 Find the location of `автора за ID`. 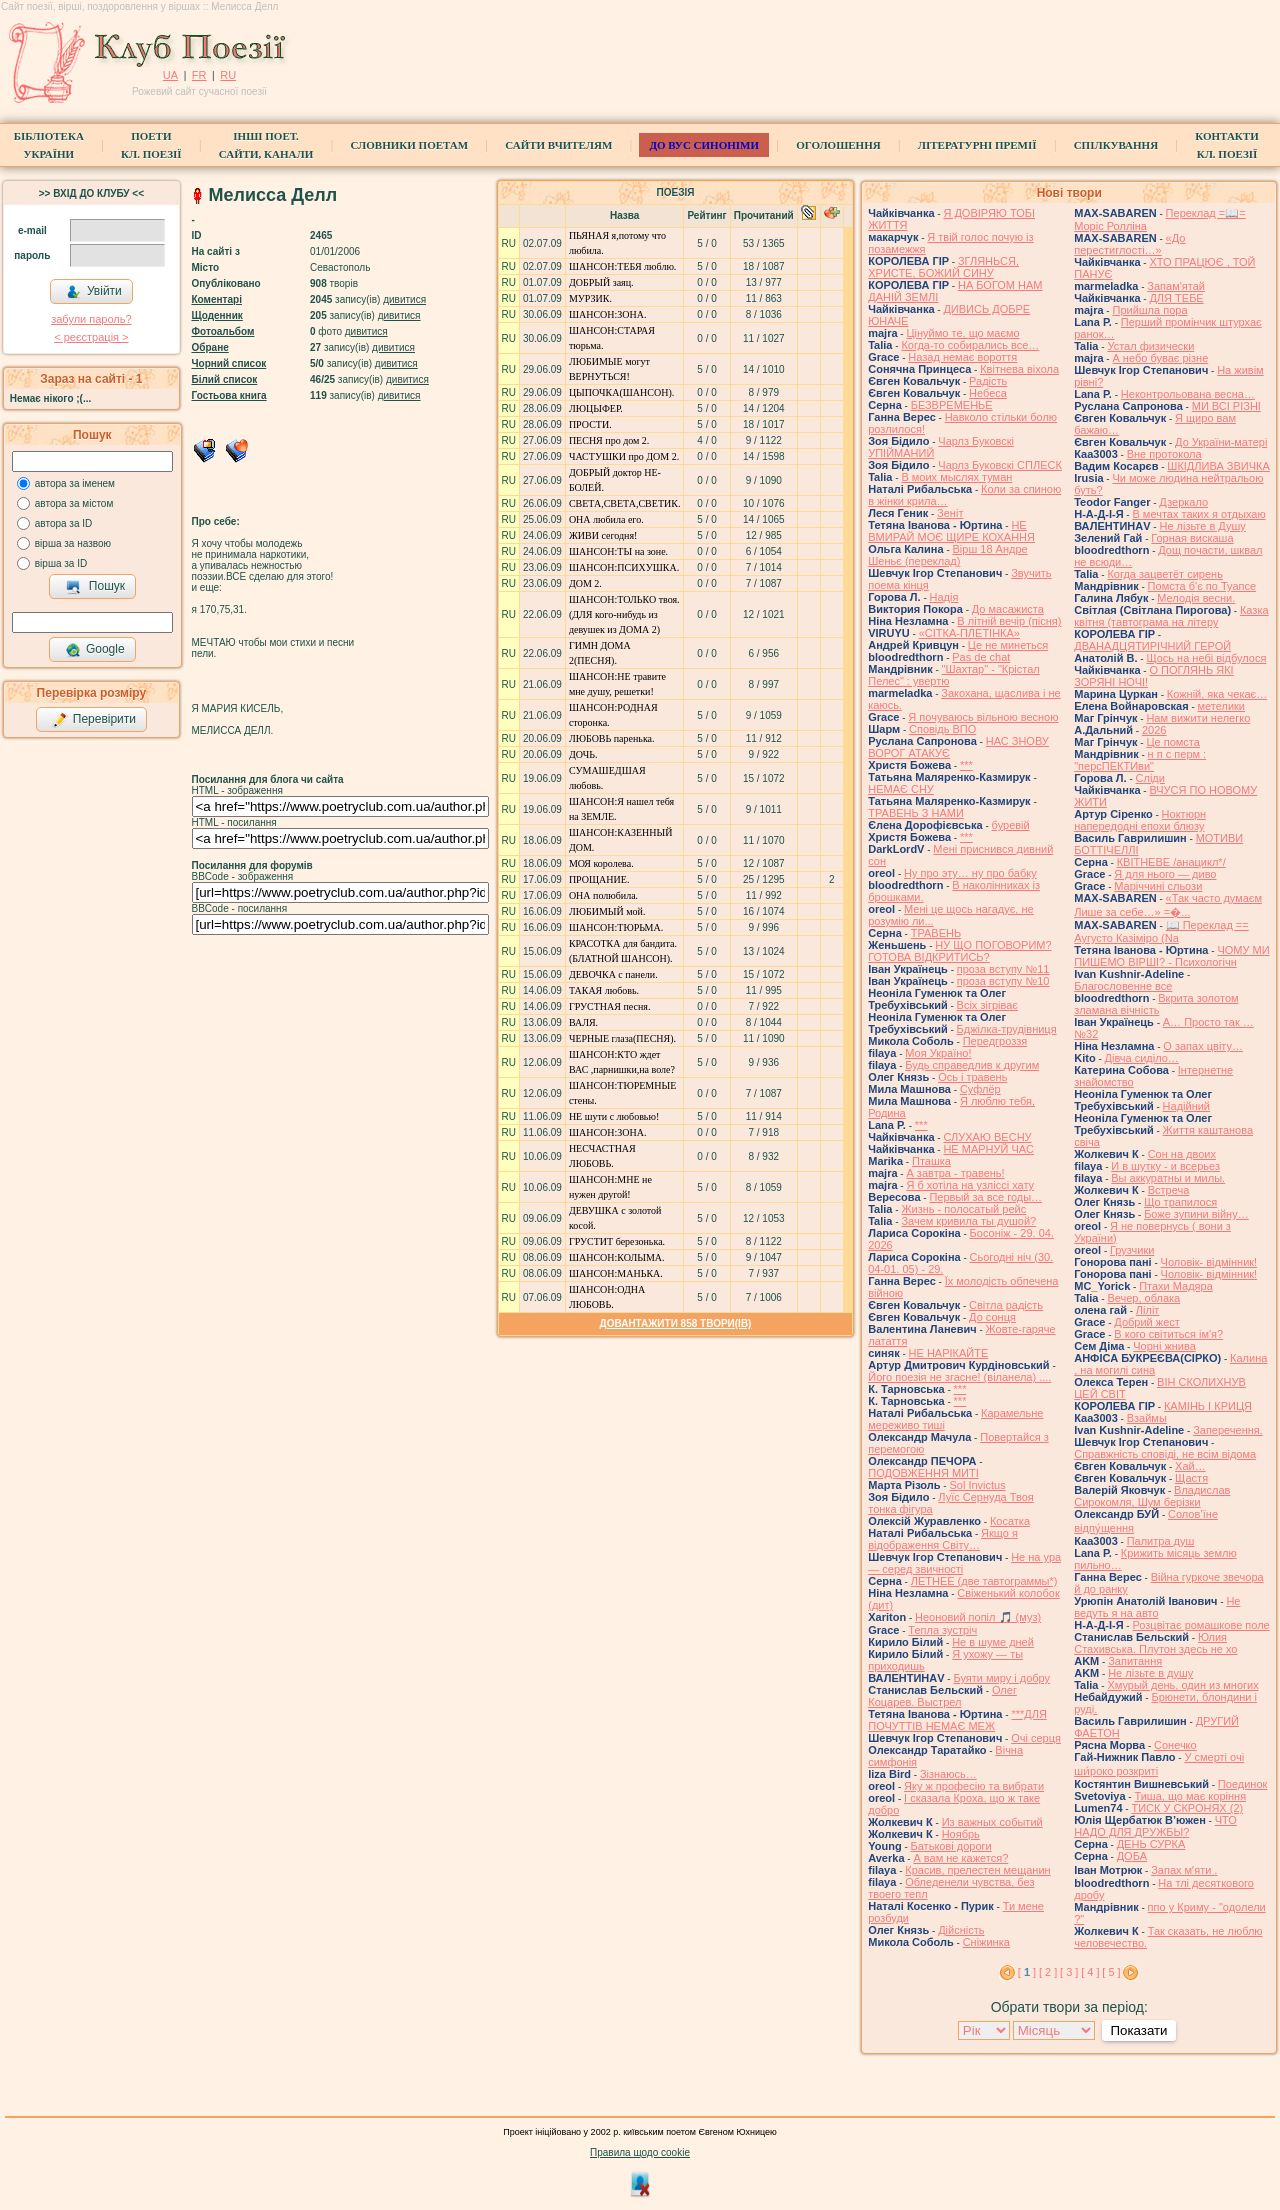

автора за ID is located at coordinates (64, 523).